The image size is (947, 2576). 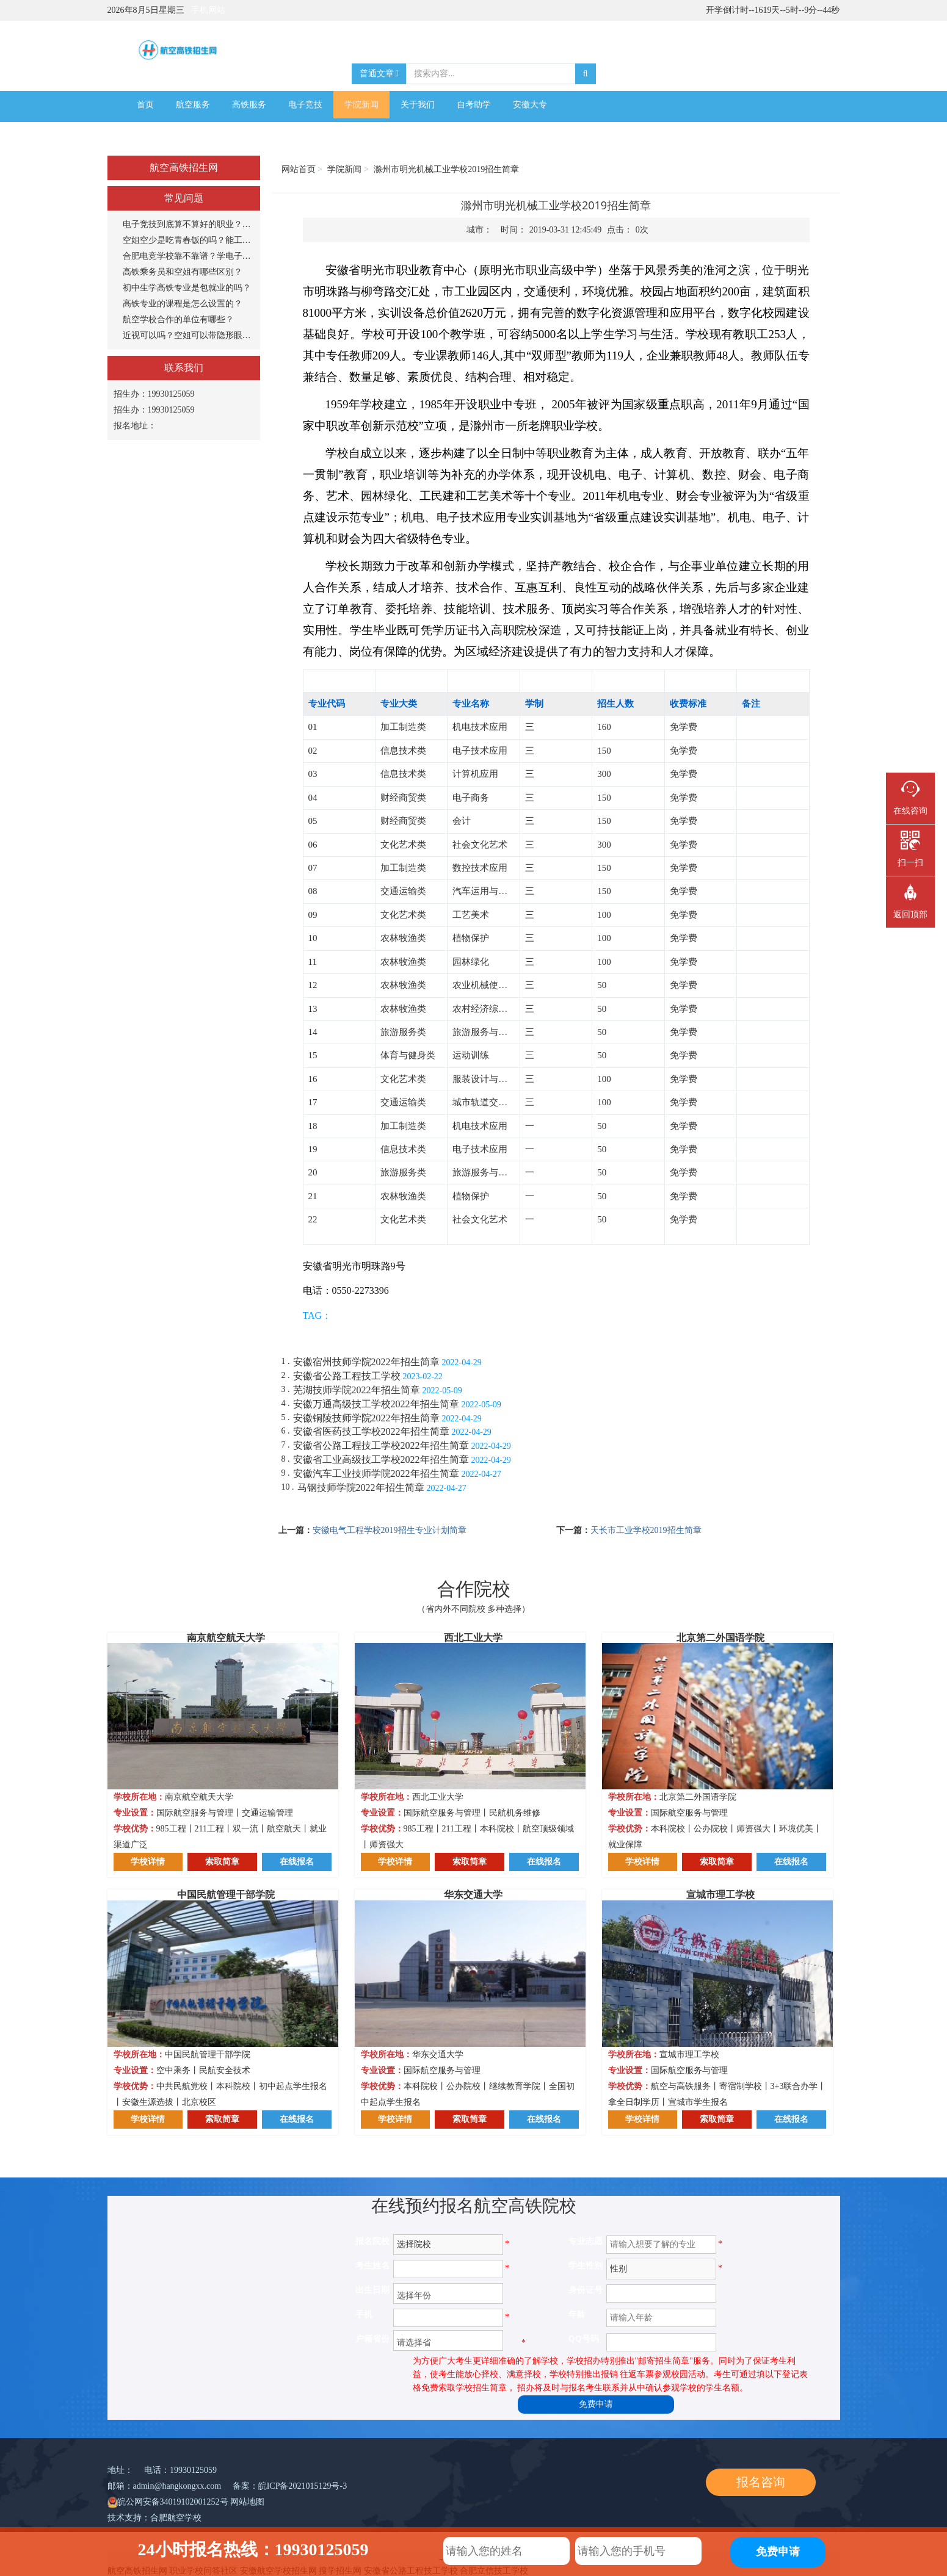 What do you see at coordinates (379, 73) in the screenshot?
I see `普通文章` at bounding box center [379, 73].